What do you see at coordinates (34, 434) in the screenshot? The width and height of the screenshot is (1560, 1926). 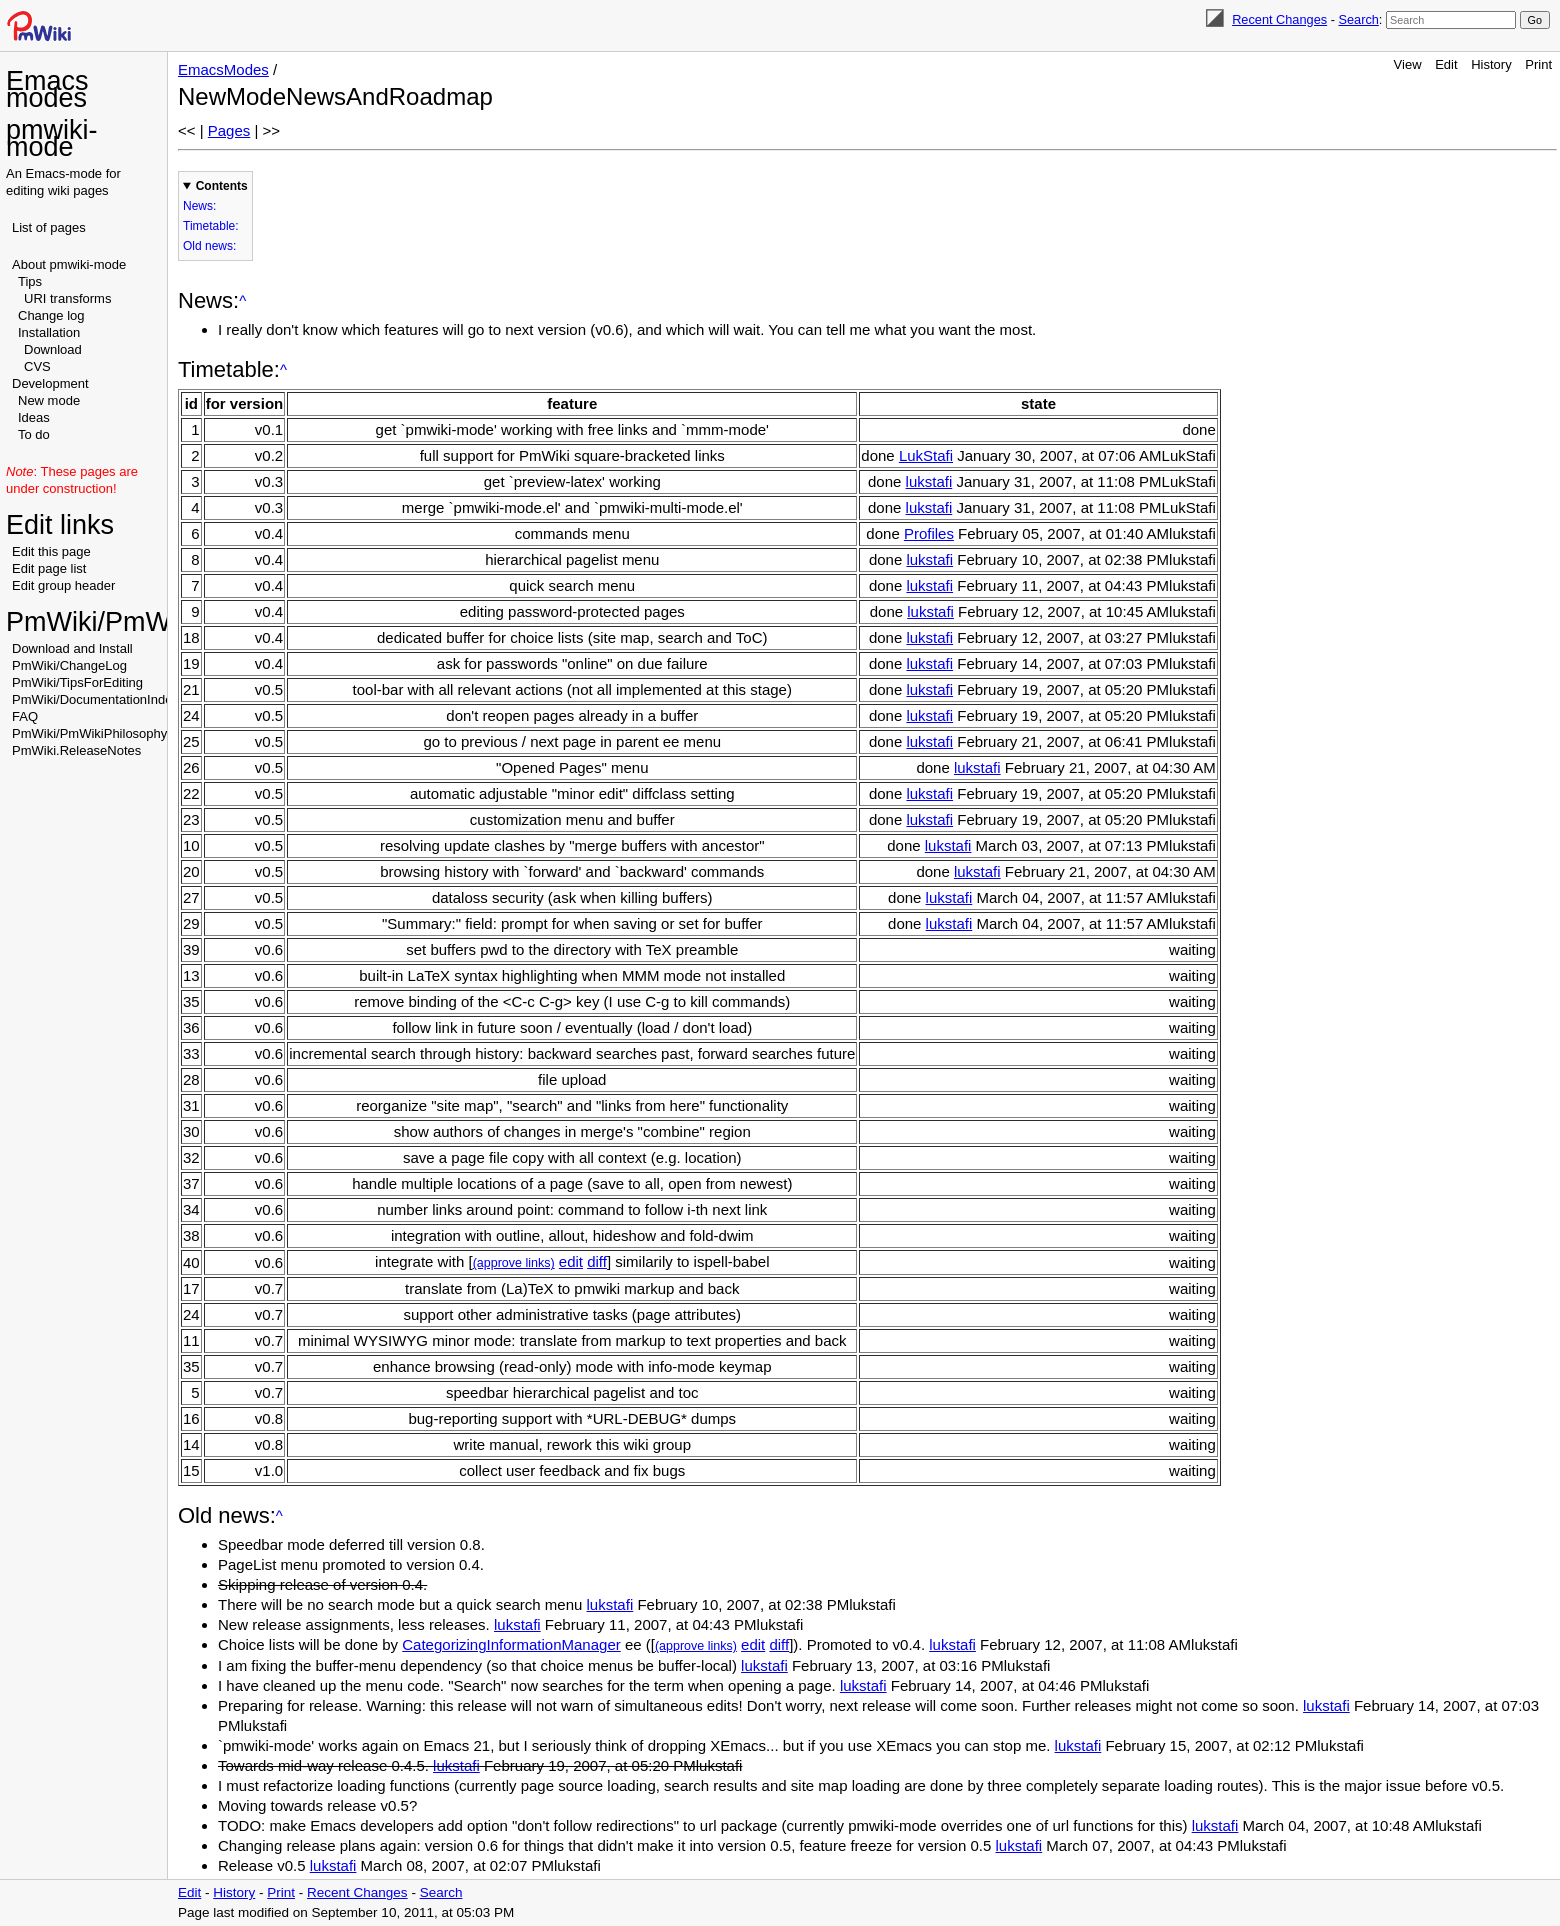 I see `To do` at bounding box center [34, 434].